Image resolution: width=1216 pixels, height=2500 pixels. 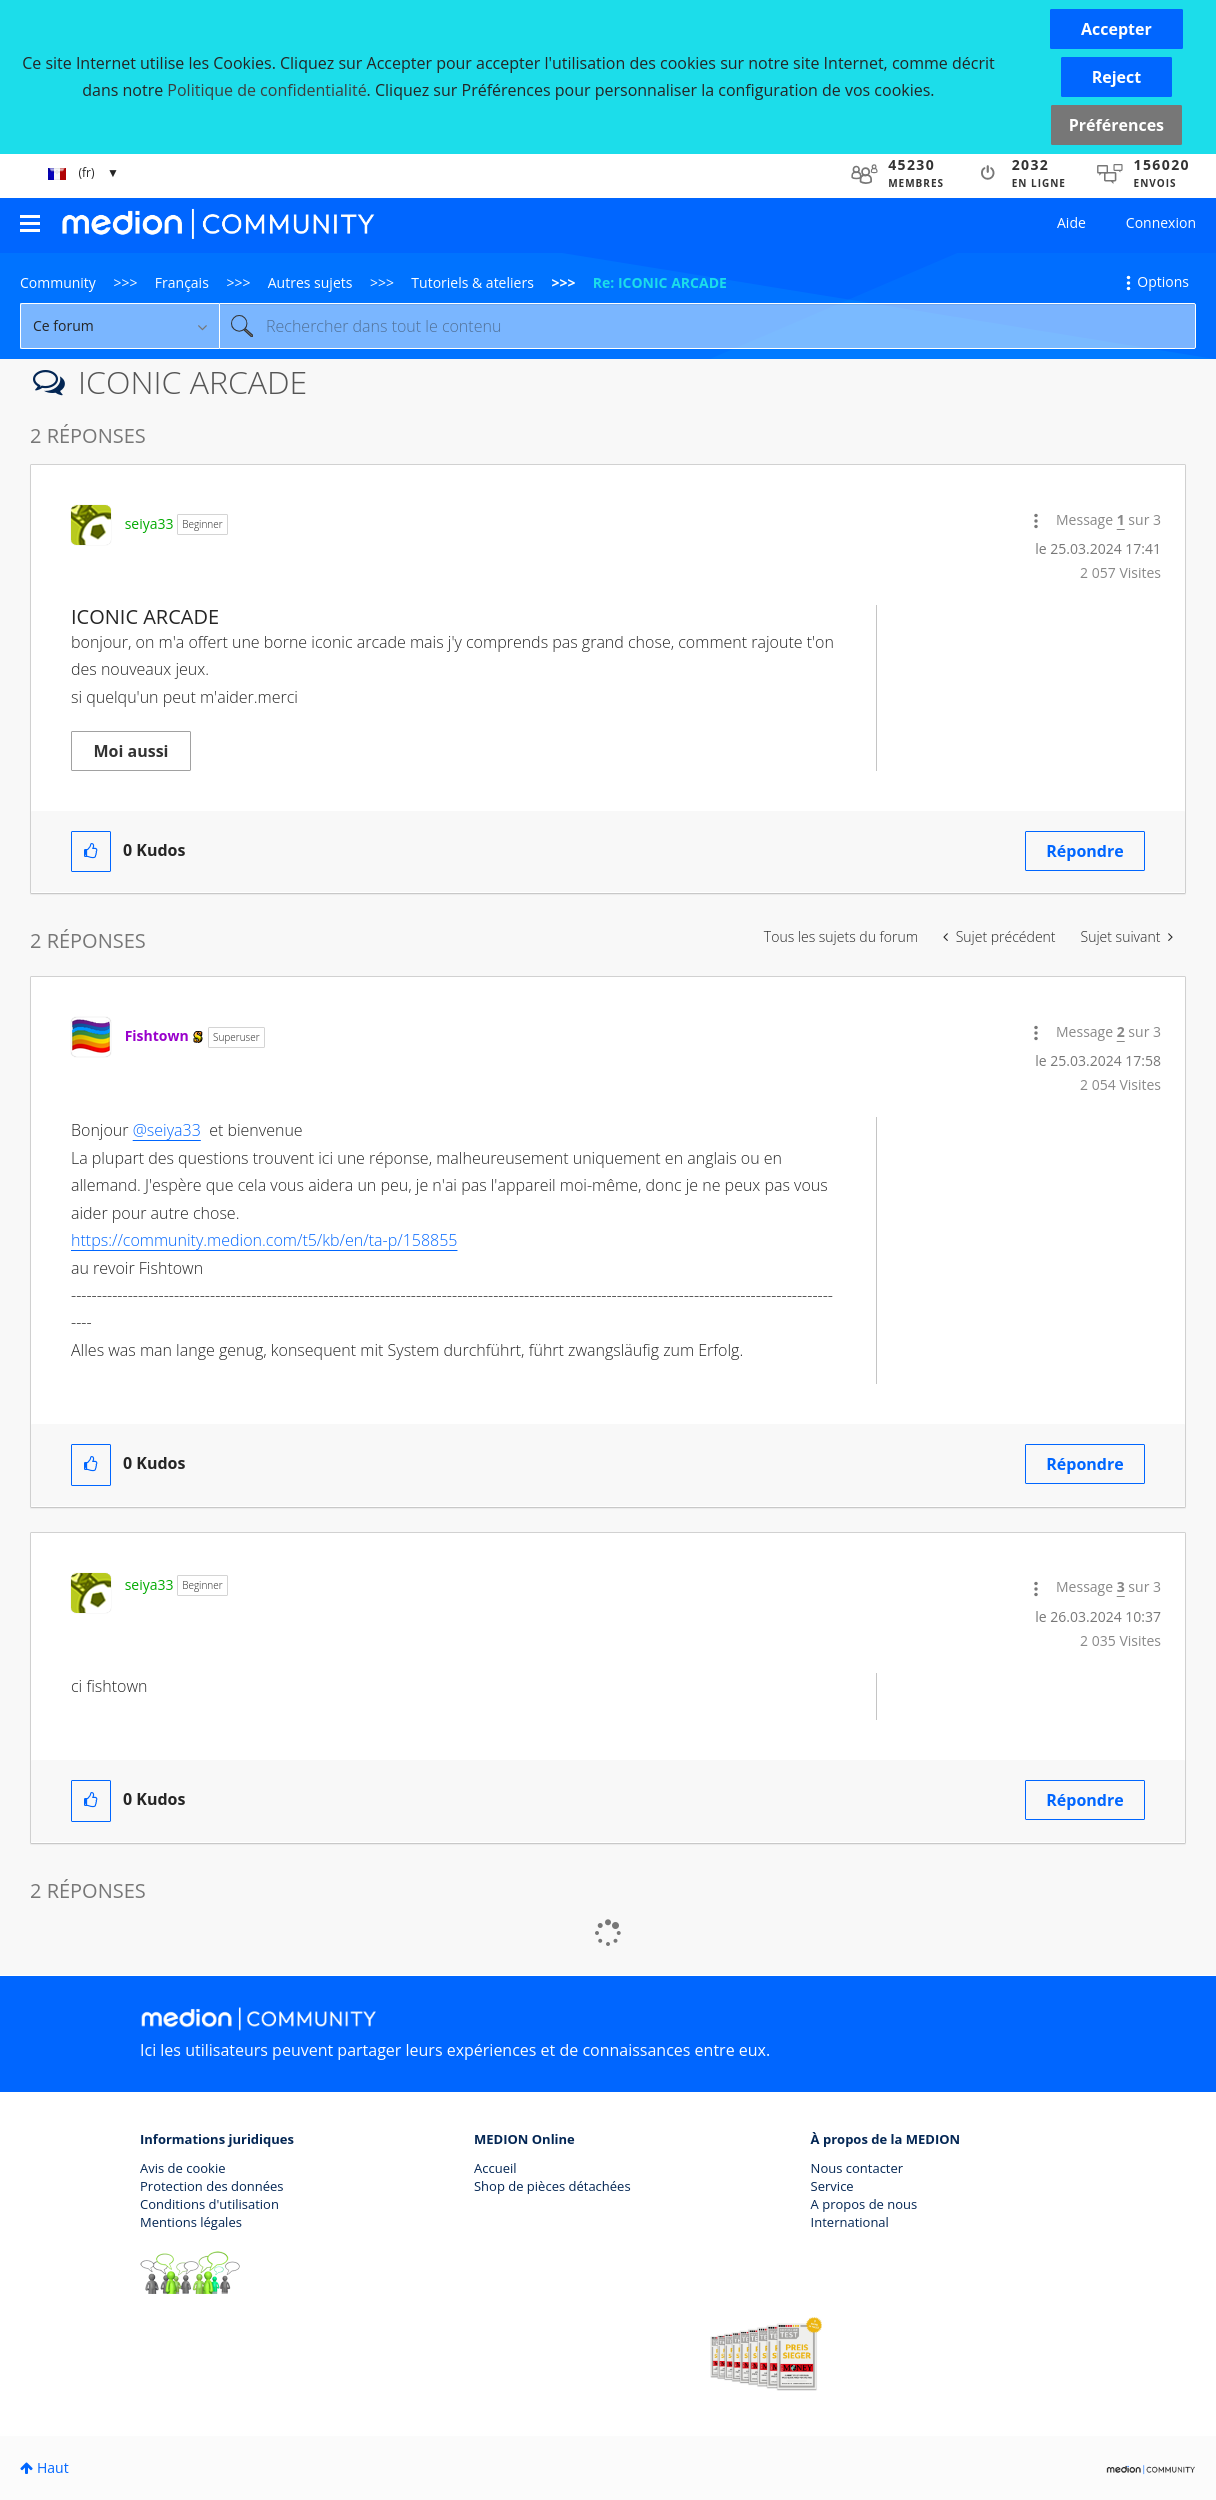 I want to click on [Voir le profil de seiya33], so click(x=149, y=523).